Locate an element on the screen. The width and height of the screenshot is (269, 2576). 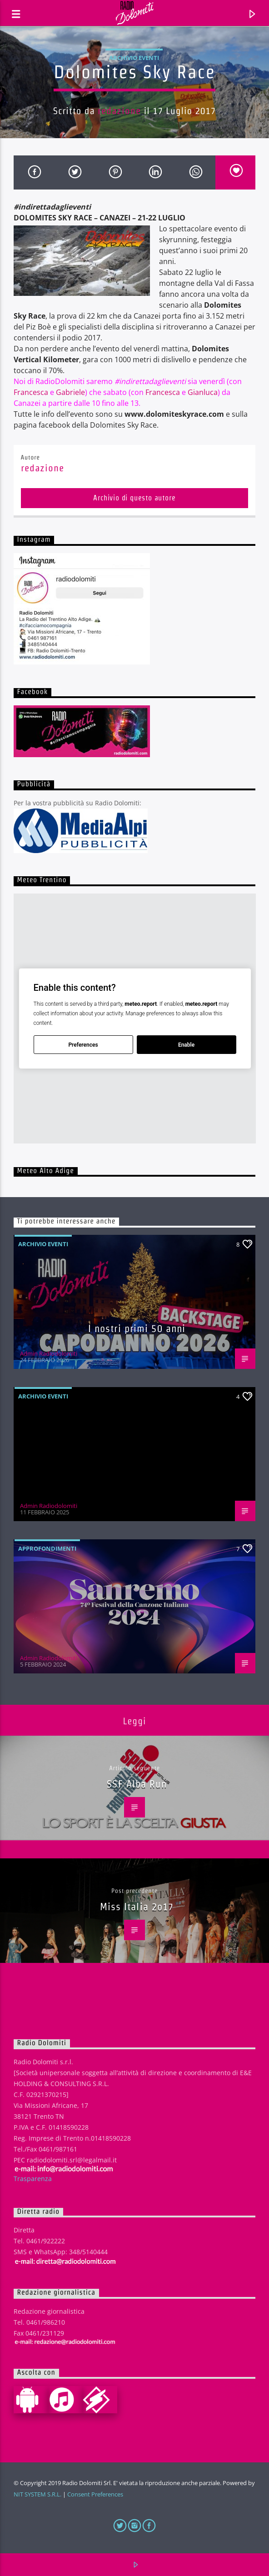
Archivio di questo autore is located at coordinates (134, 498).